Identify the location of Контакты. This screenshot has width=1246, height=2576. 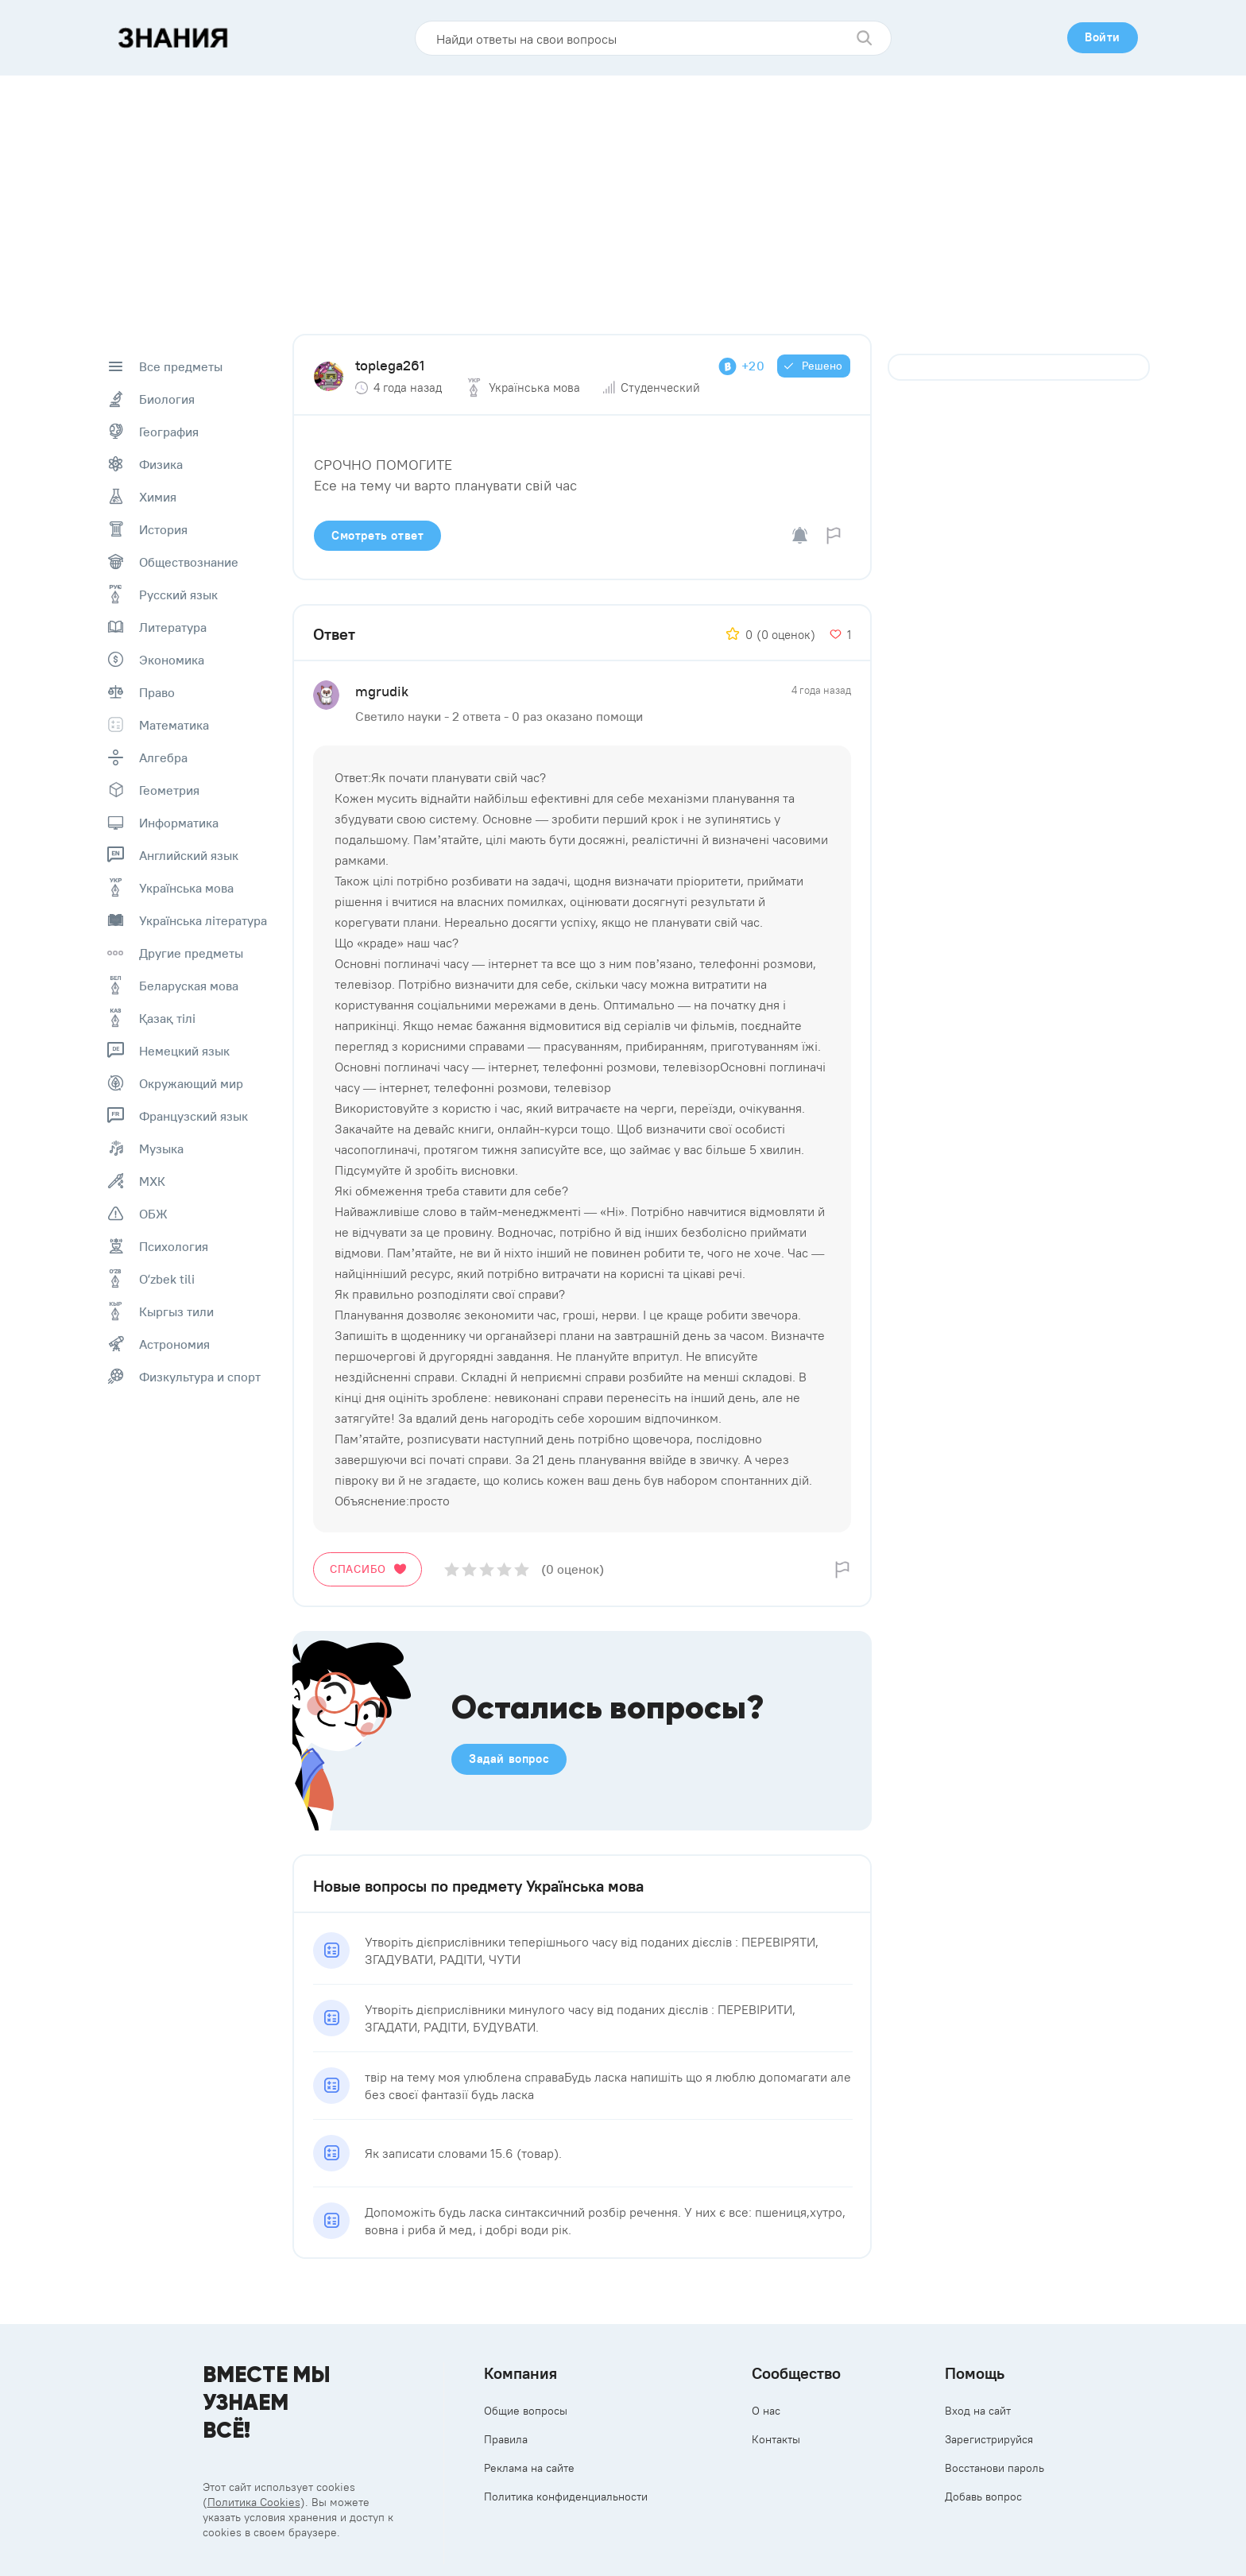
(776, 2439).